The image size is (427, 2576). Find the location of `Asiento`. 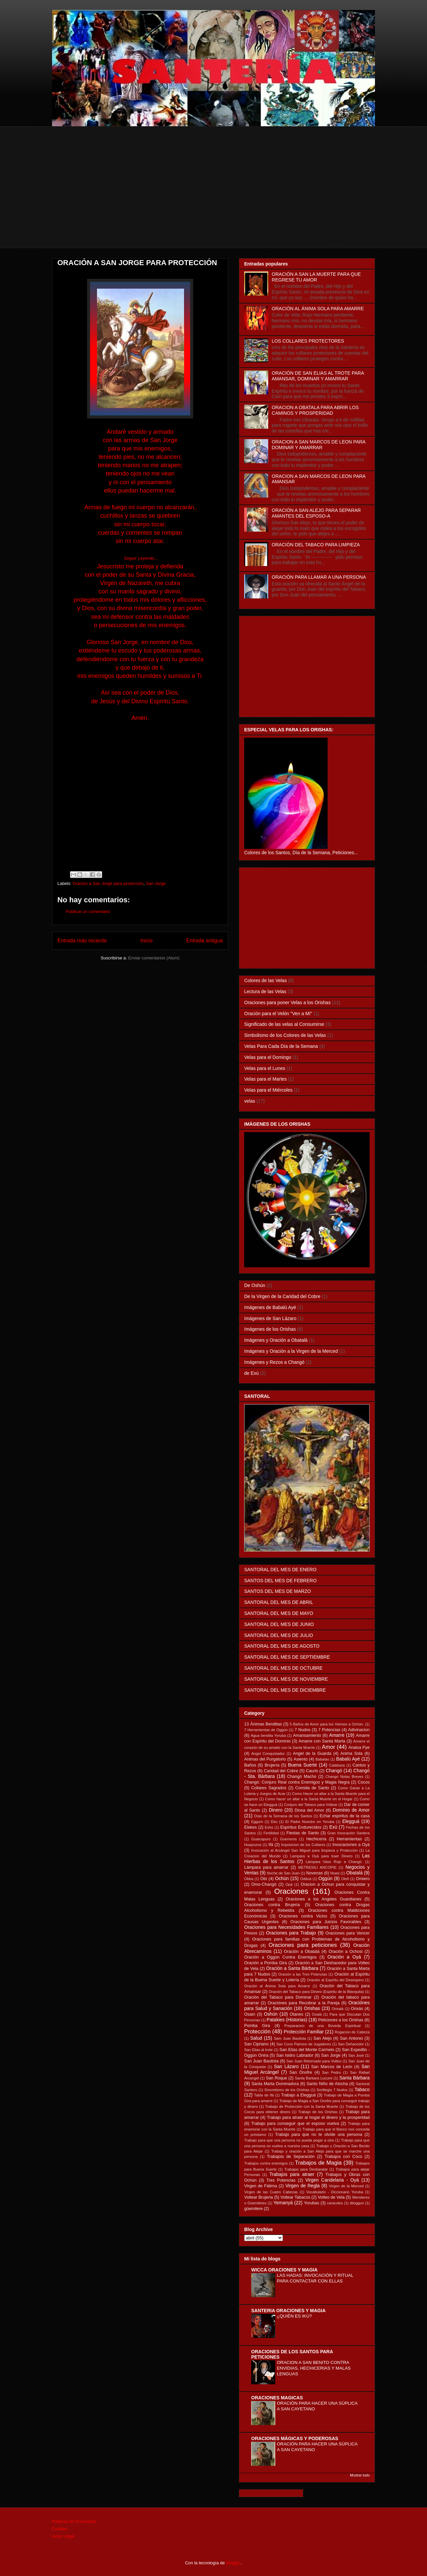

Asiento is located at coordinates (301, 1759).